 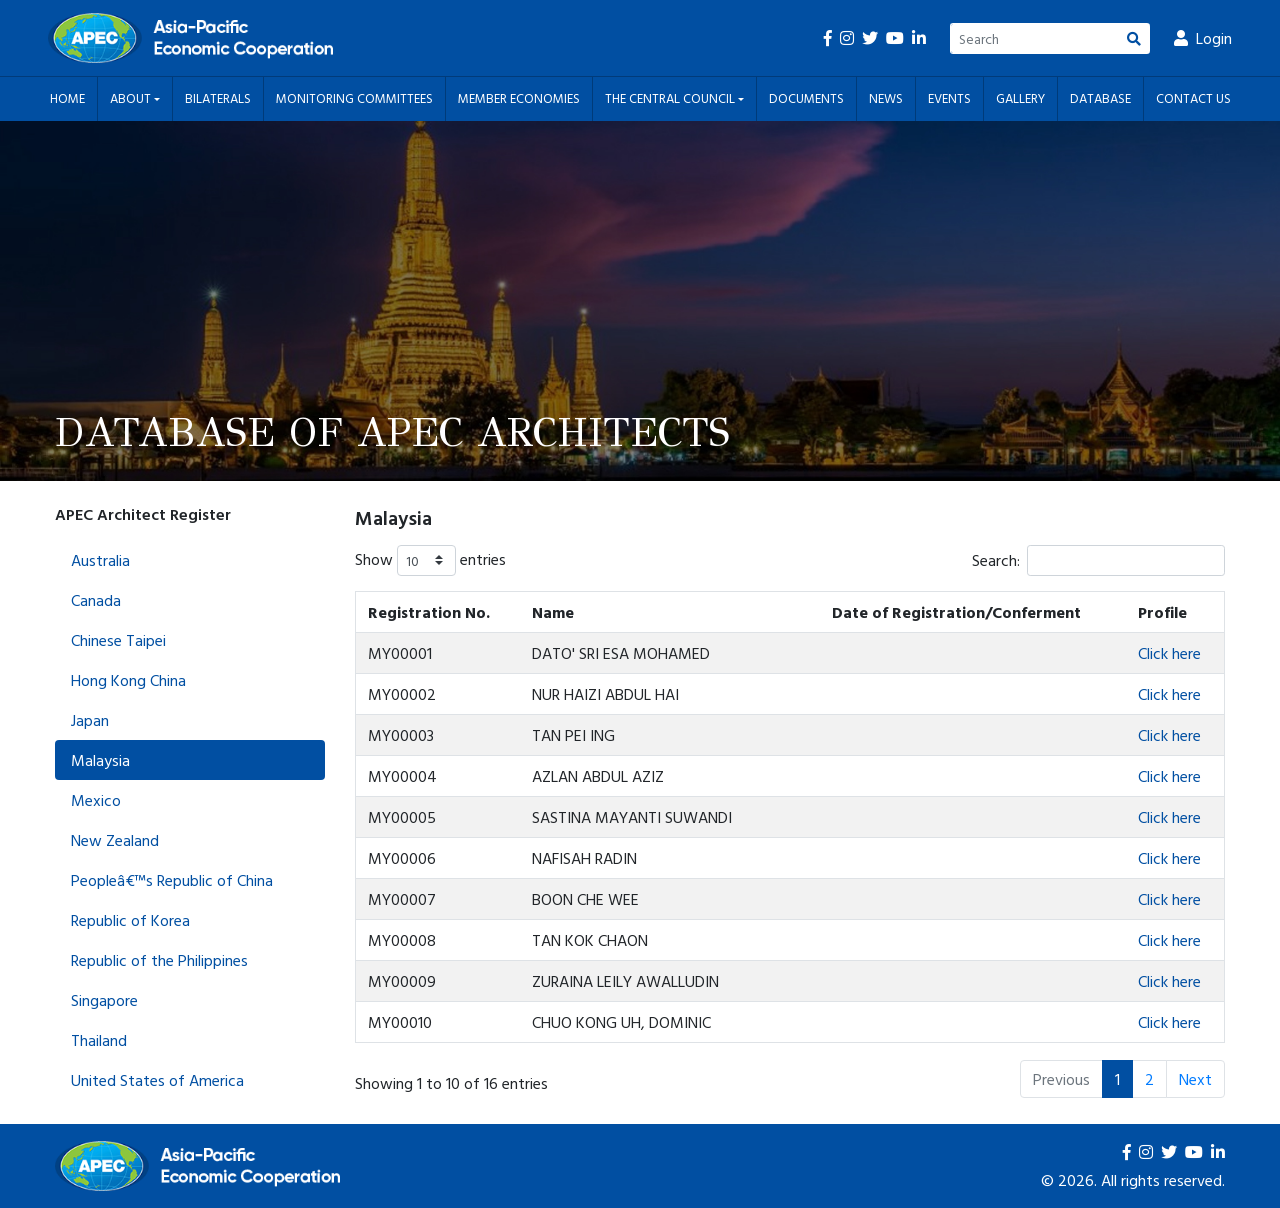 I want to click on Hong Kong China, so click(x=128, y=680).